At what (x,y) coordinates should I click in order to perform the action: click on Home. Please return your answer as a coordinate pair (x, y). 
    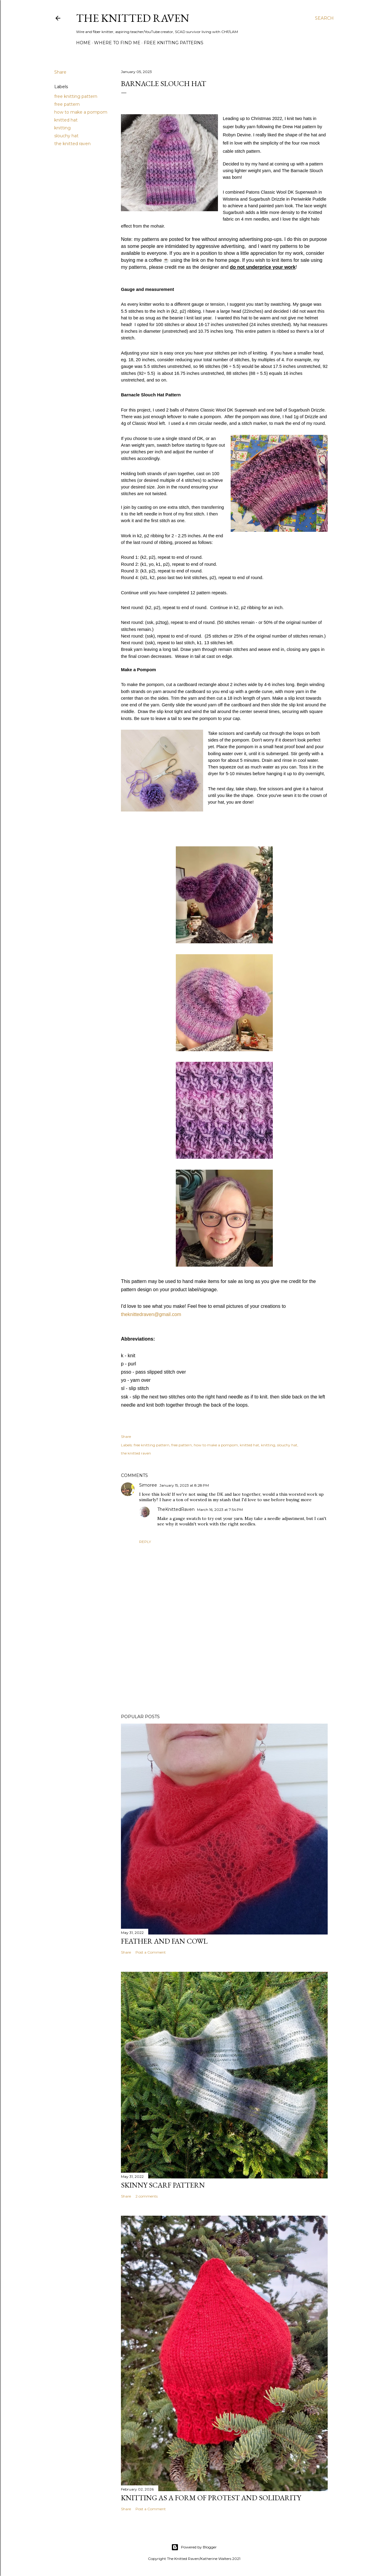
    Looking at the image, I should click on (83, 42).